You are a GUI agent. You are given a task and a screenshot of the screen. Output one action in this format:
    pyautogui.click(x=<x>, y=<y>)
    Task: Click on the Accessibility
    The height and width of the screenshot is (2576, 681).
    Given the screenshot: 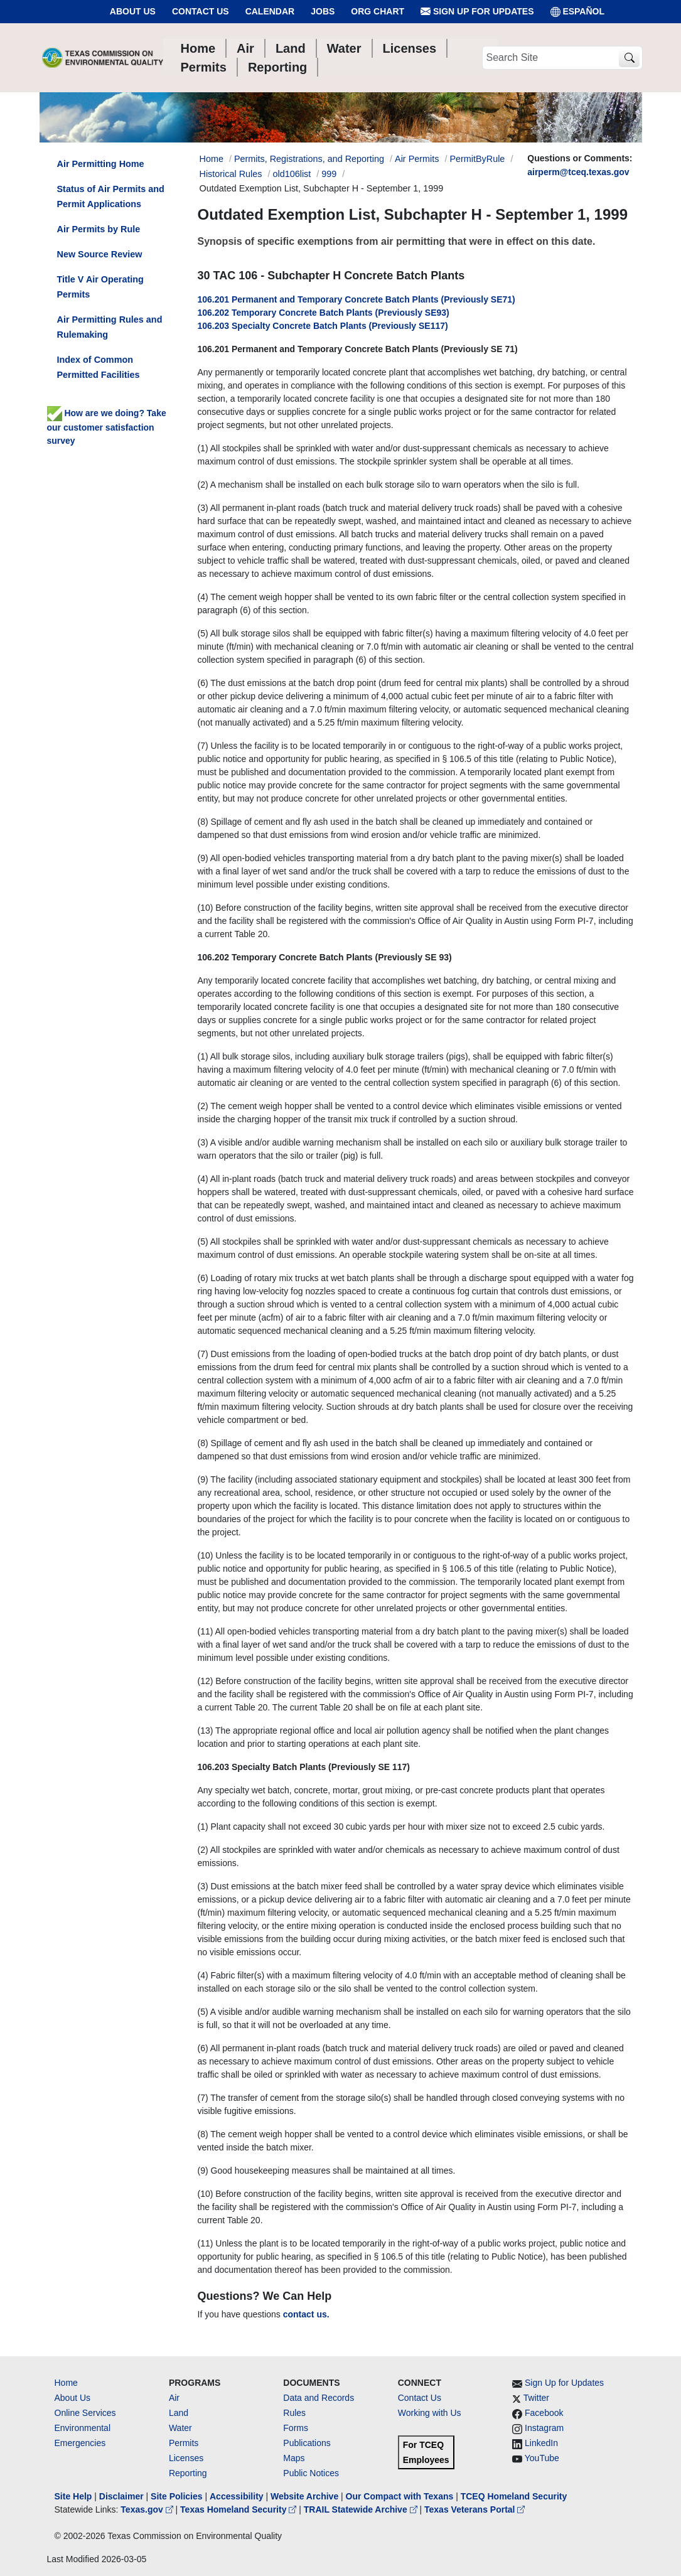 What is the action you would take?
    pyautogui.click(x=238, y=2496)
    